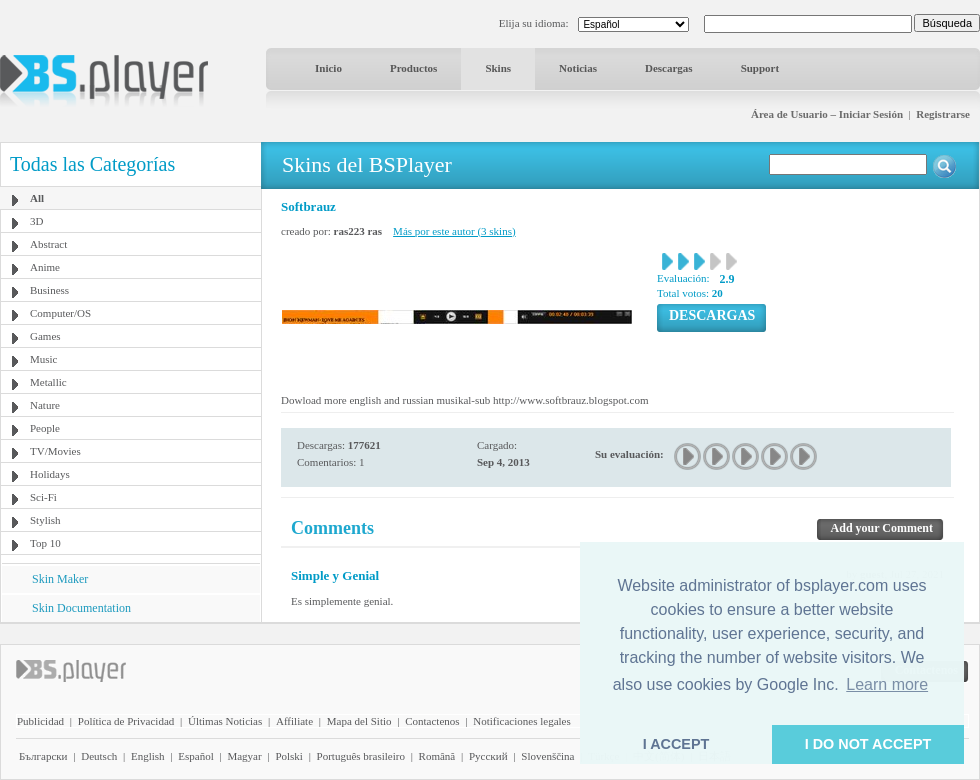  What do you see at coordinates (760, 68) in the screenshot?
I see `Support` at bounding box center [760, 68].